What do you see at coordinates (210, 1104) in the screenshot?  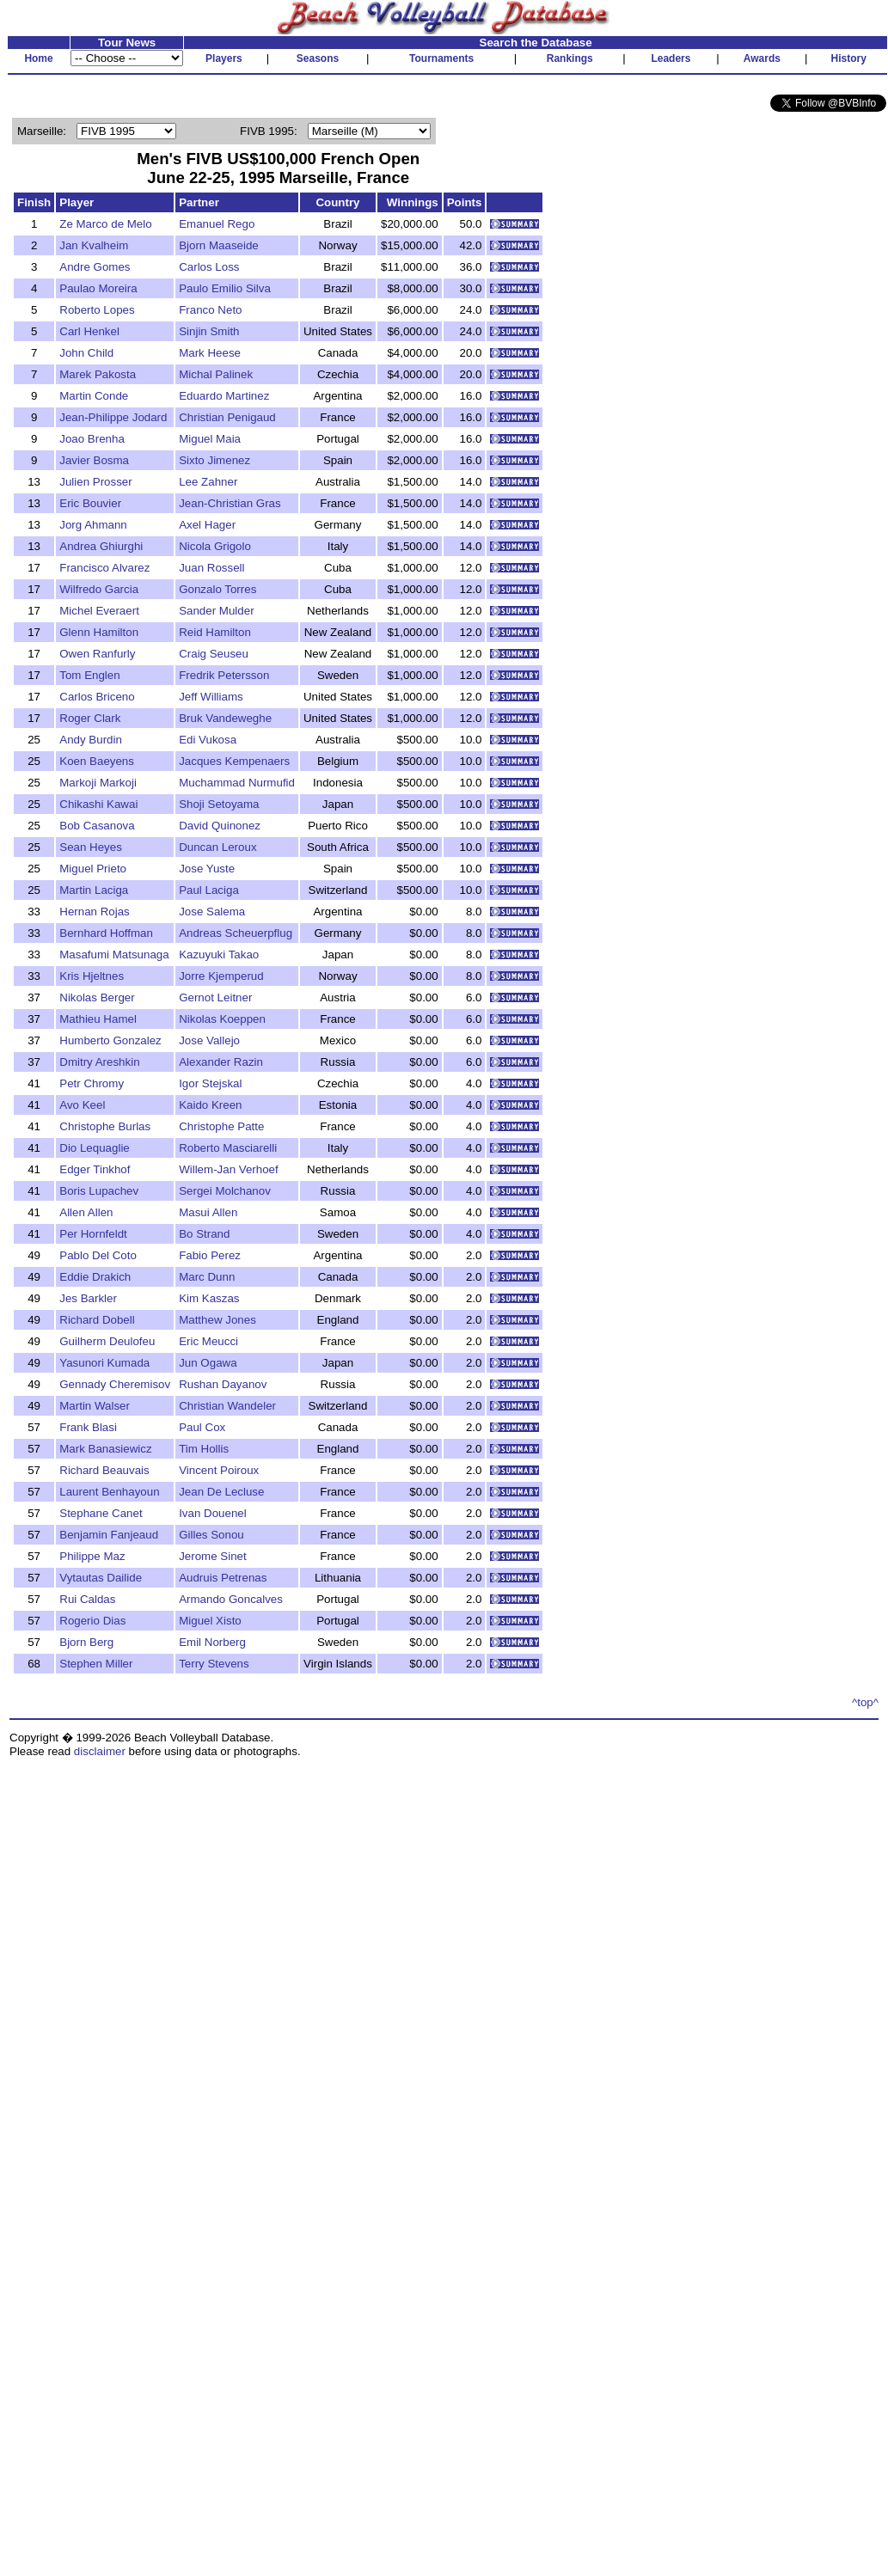 I see `Kaido Kreen` at bounding box center [210, 1104].